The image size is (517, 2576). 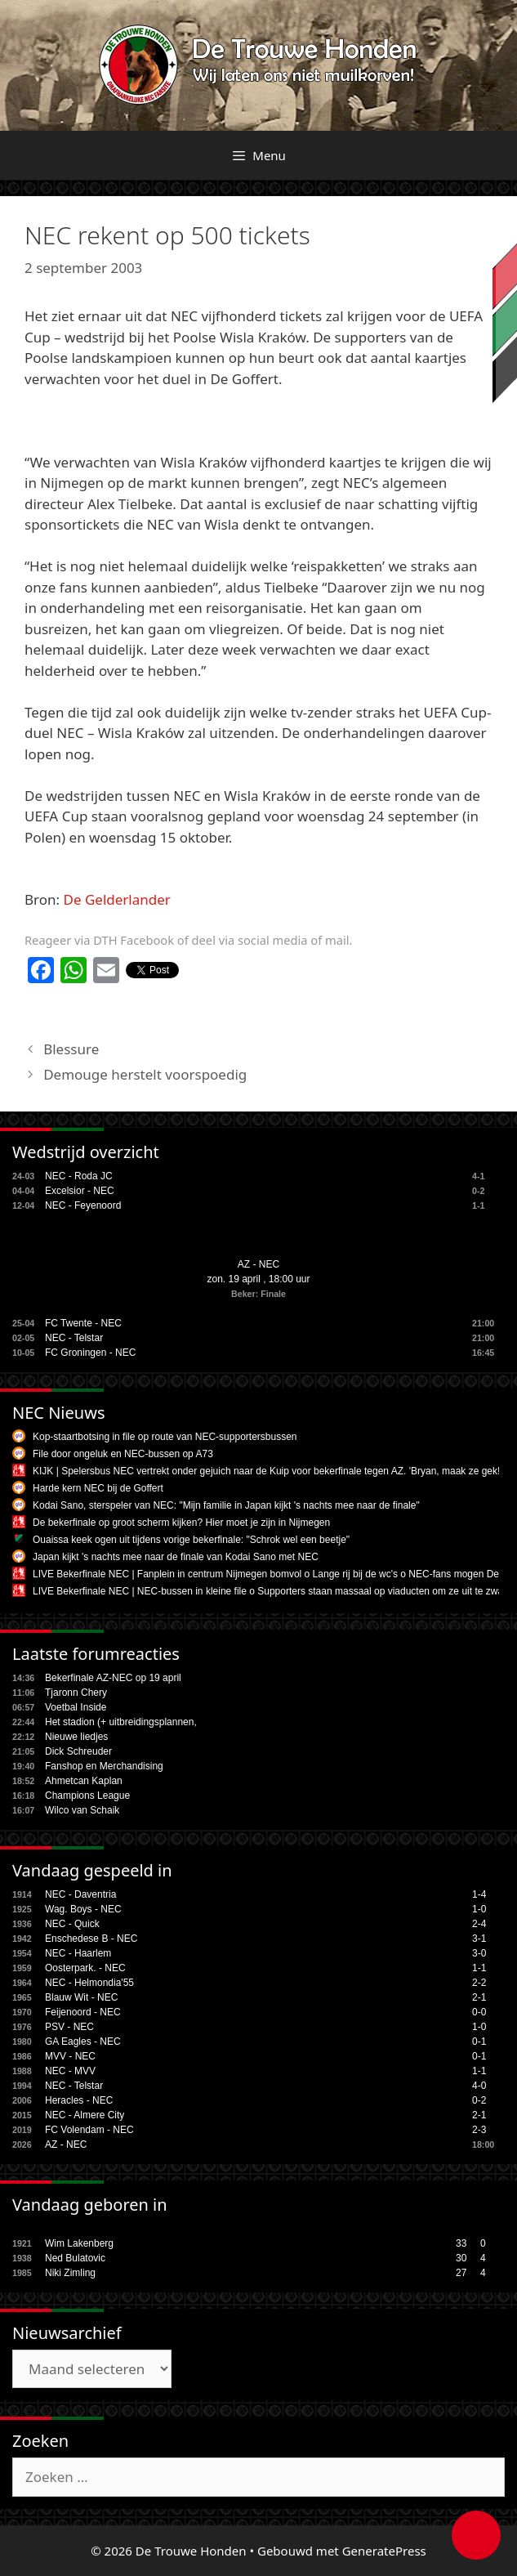 I want to click on Het stadion (+ uitbreidingsplannen,, so click(x=121, y=1722).